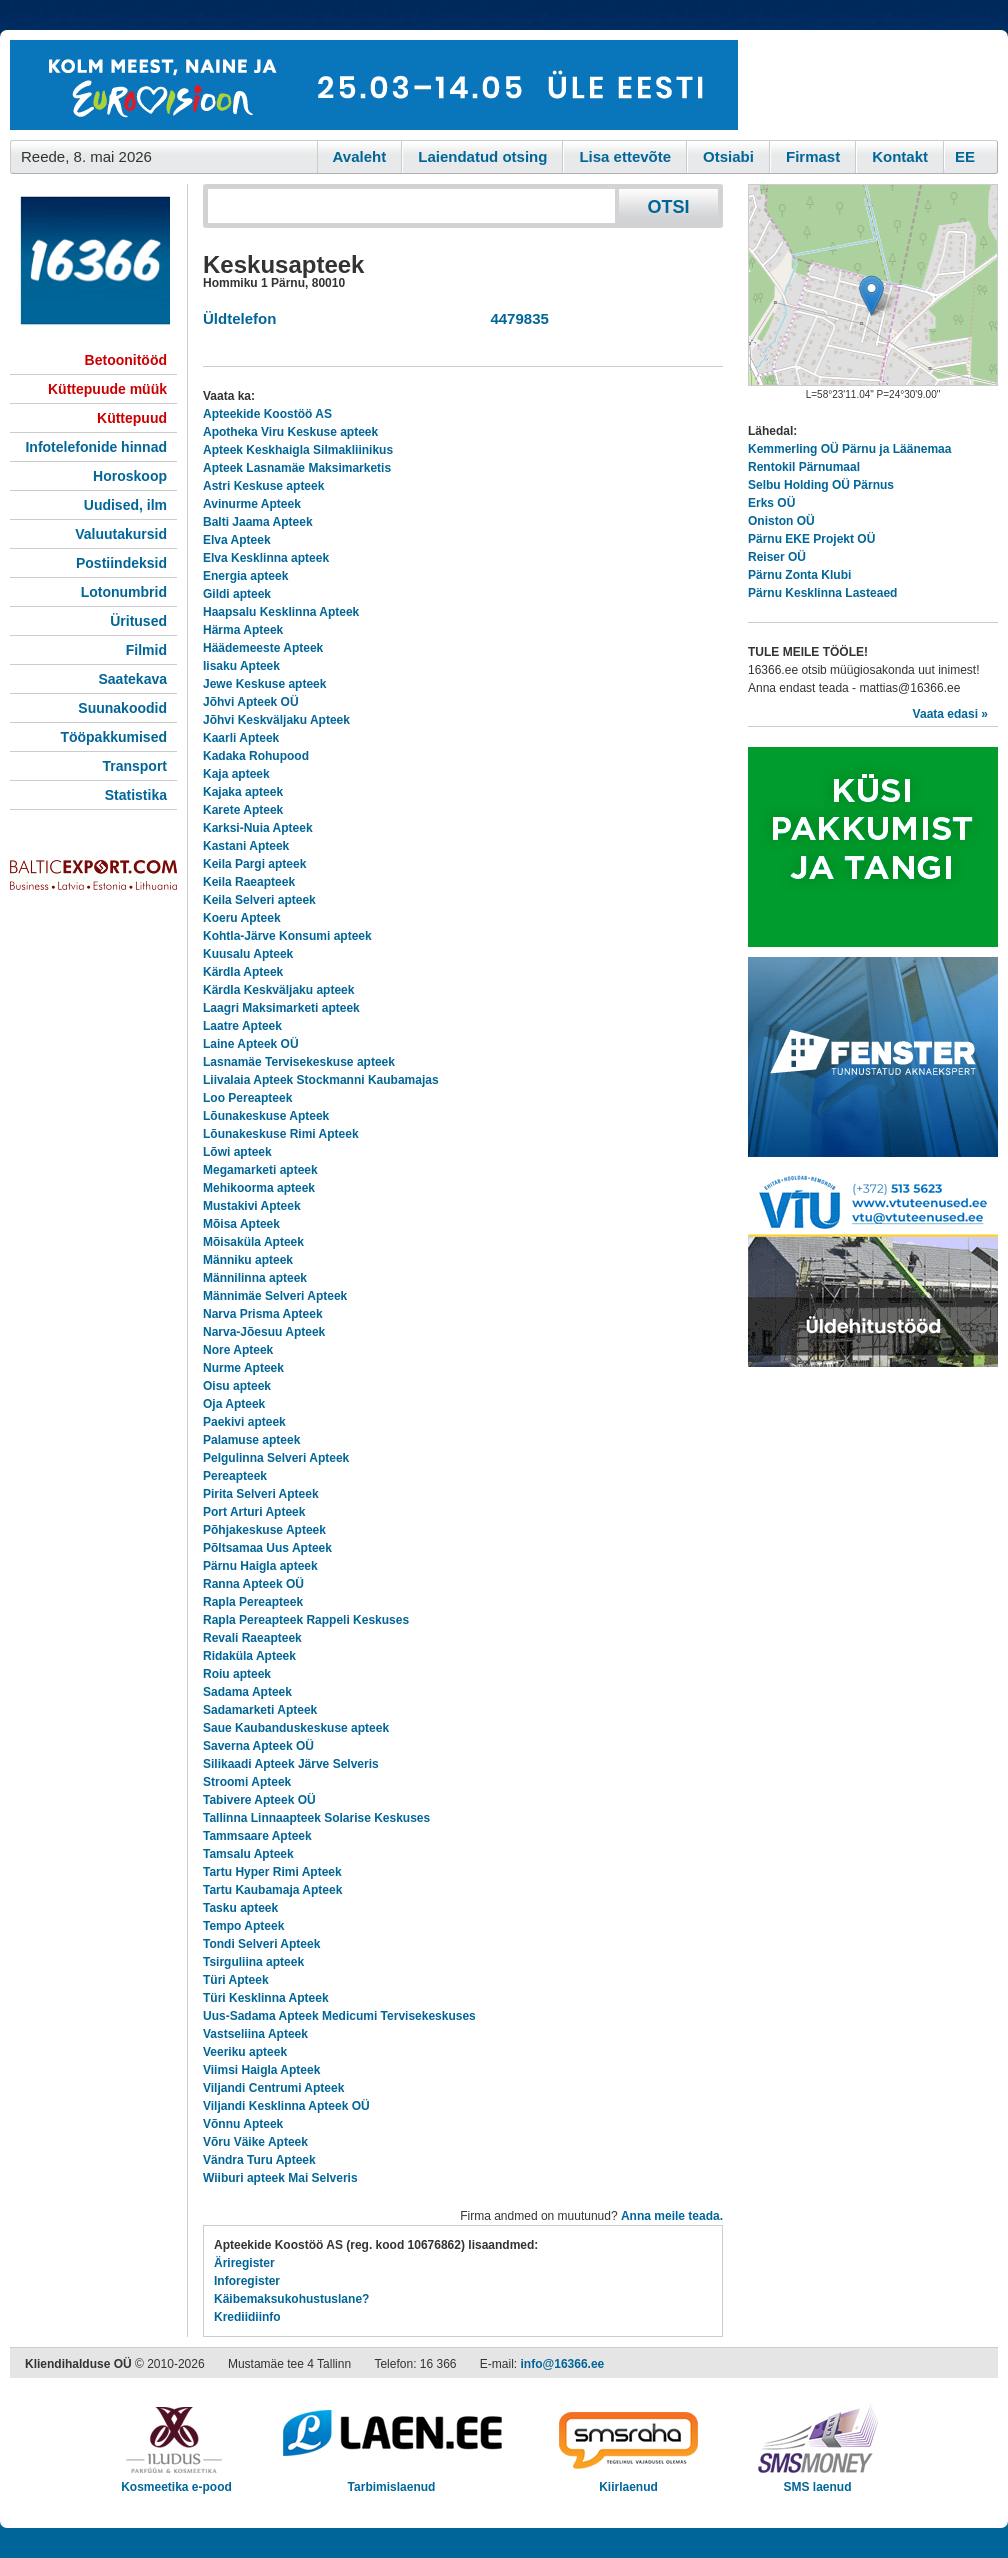 Image resolution: width=1008 pixels, height=2558 pixels. Describe the element at coordinates (257, 1836) in the screenshot. I see `Tammsaare Apteek` at that location.